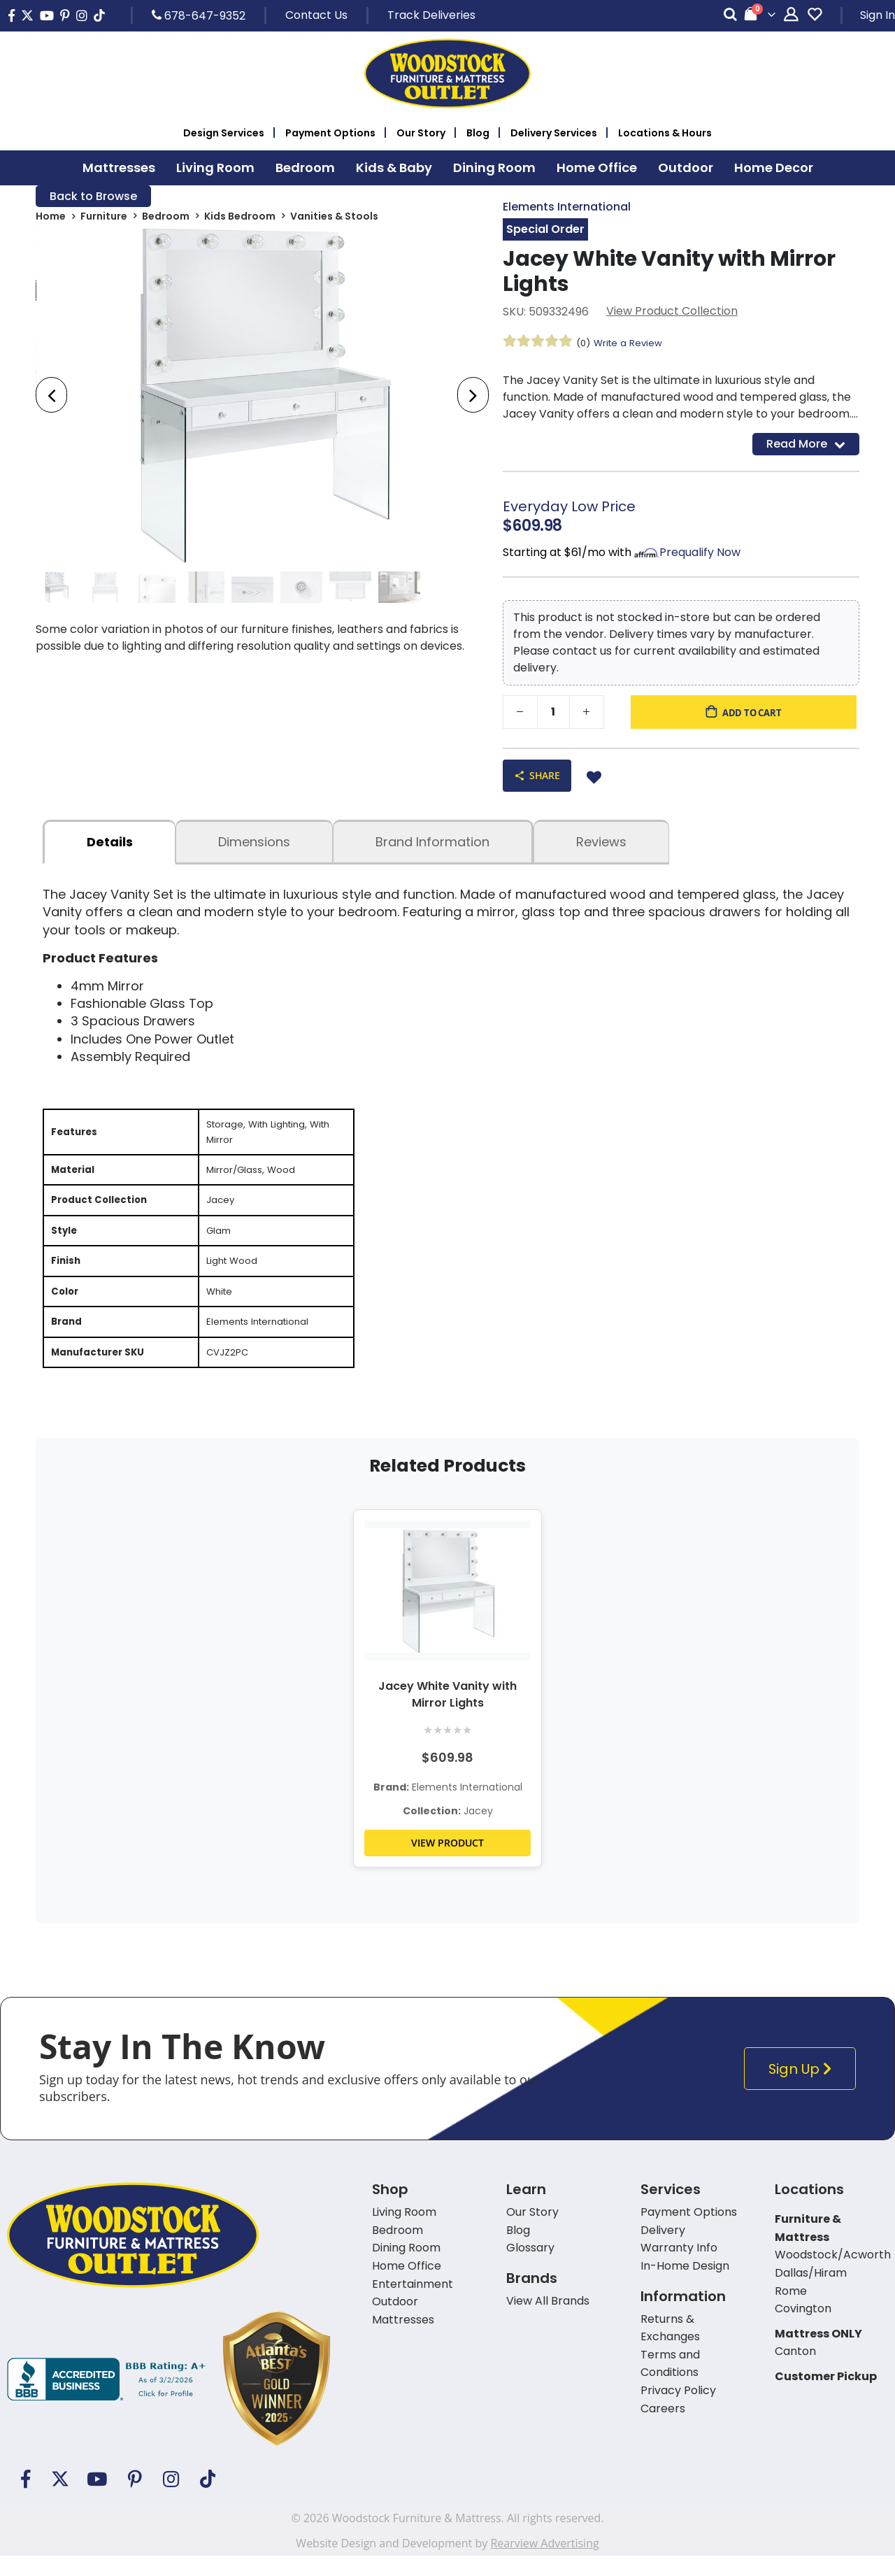  Describe the element at coordinates (877, 15) in the screenshot. I see `Sign In` at that location.